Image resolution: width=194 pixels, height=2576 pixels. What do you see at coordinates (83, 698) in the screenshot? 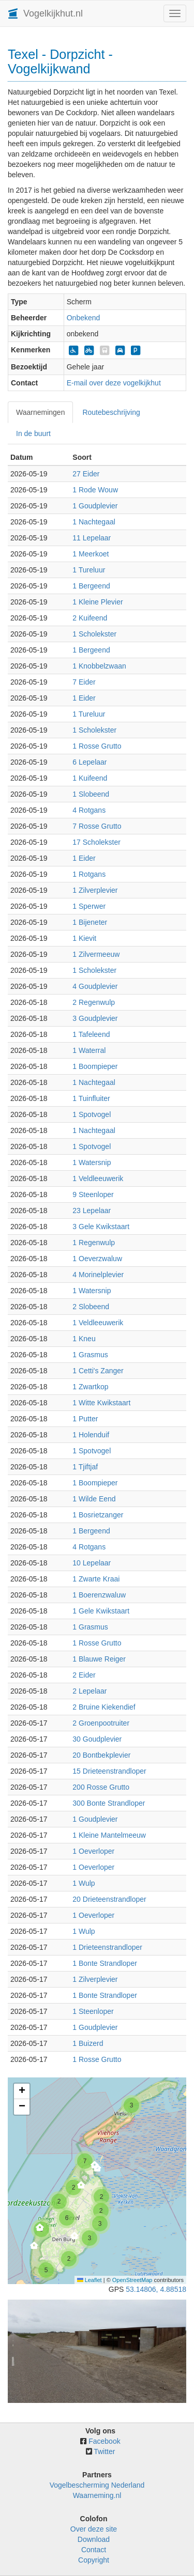
I see `1 Eider` at bounding box center [83, 698].